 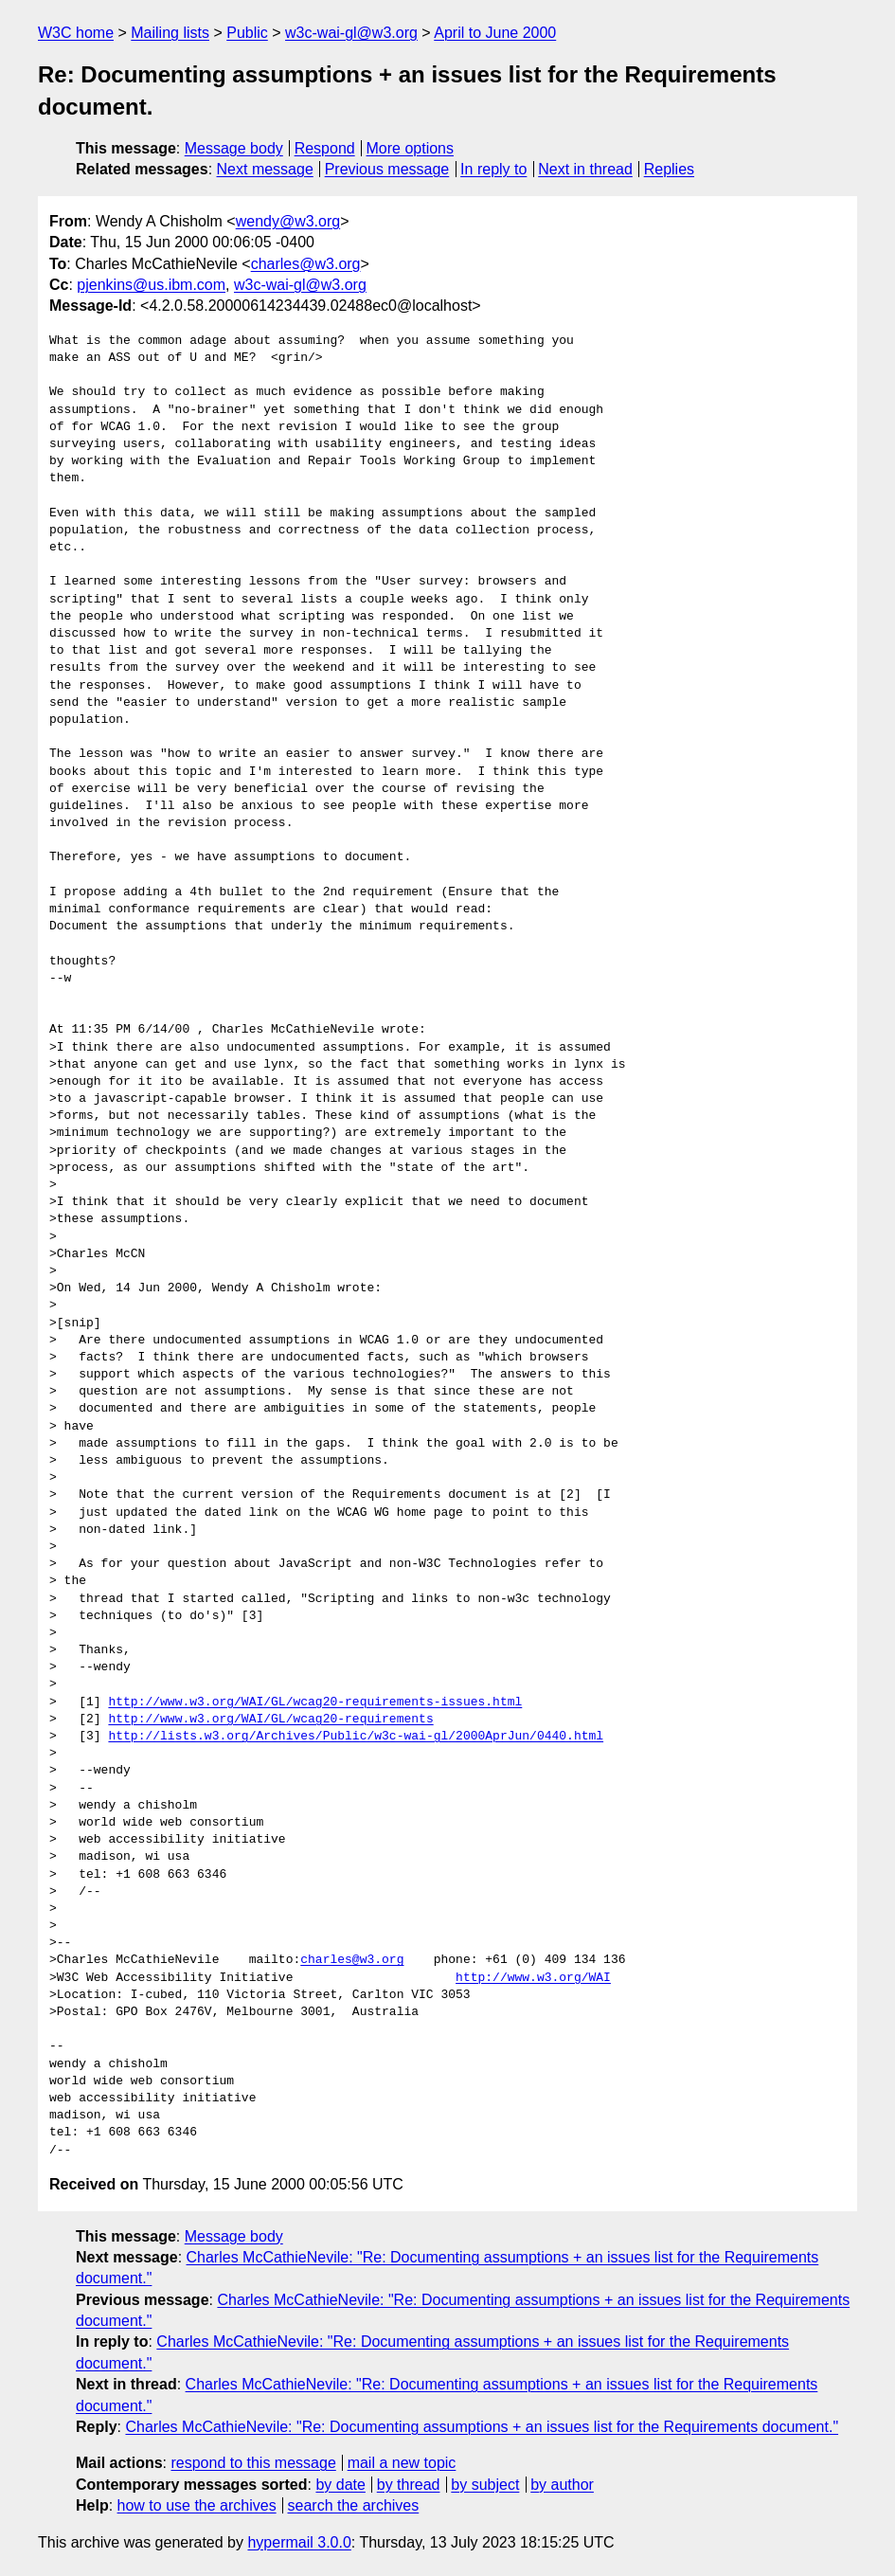 I want to click on Replies, so click(x=669, y=169).